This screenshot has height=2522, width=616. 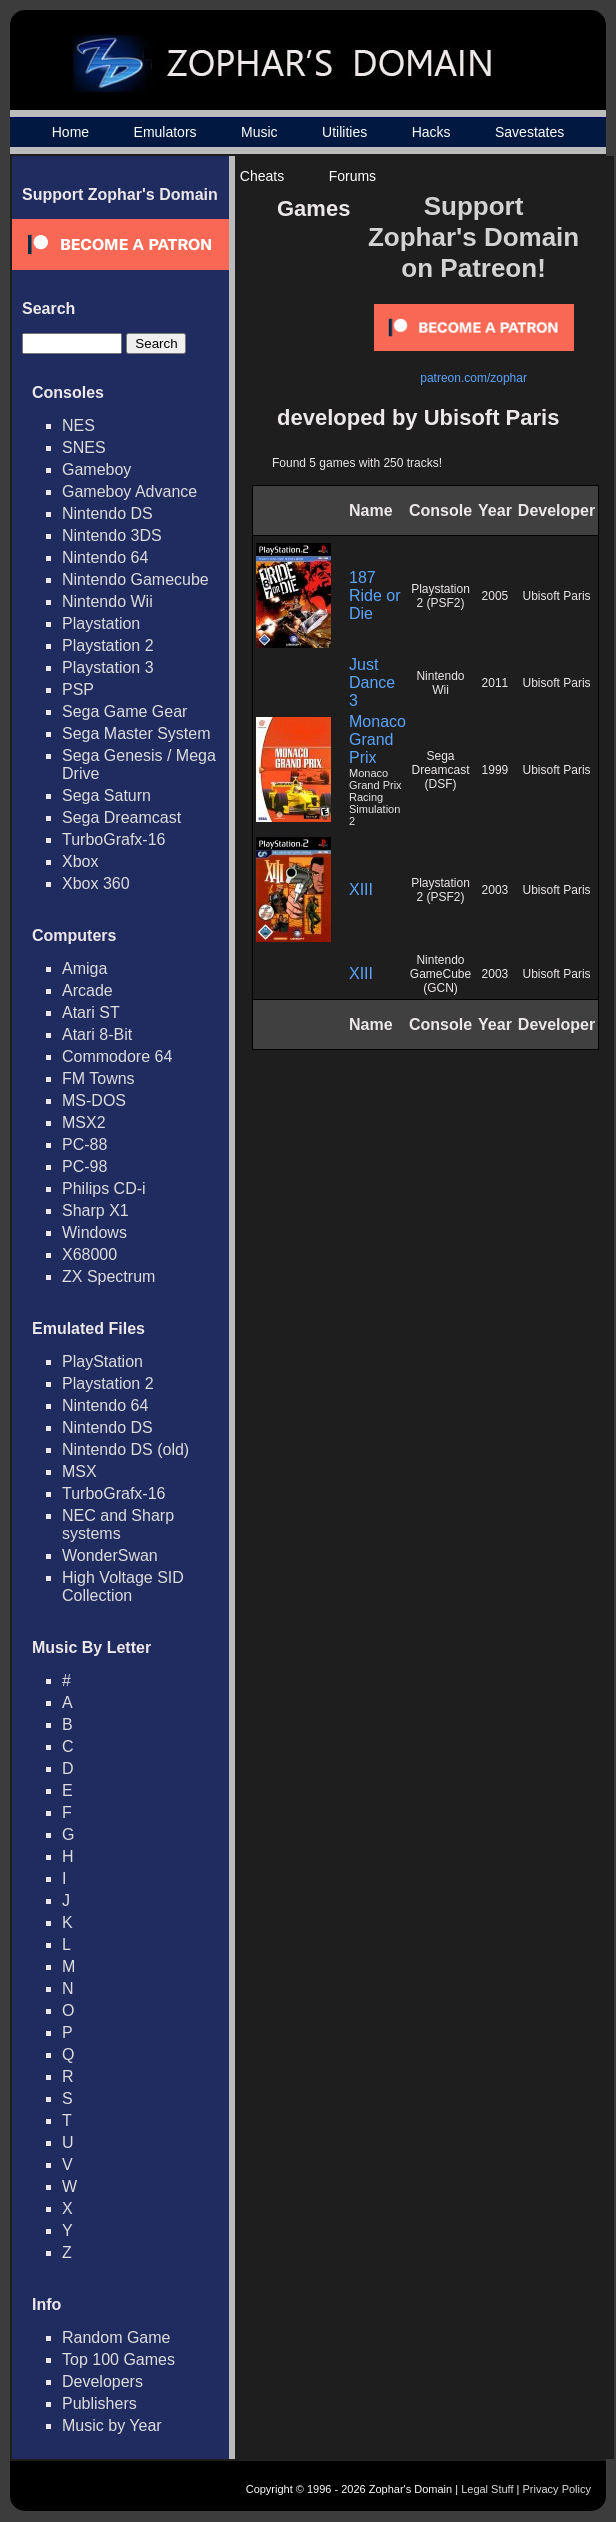 What do you see at coordinates (136, 733) in the screenshot?
I see `Sega Master System` at bounding box center [136, 733].